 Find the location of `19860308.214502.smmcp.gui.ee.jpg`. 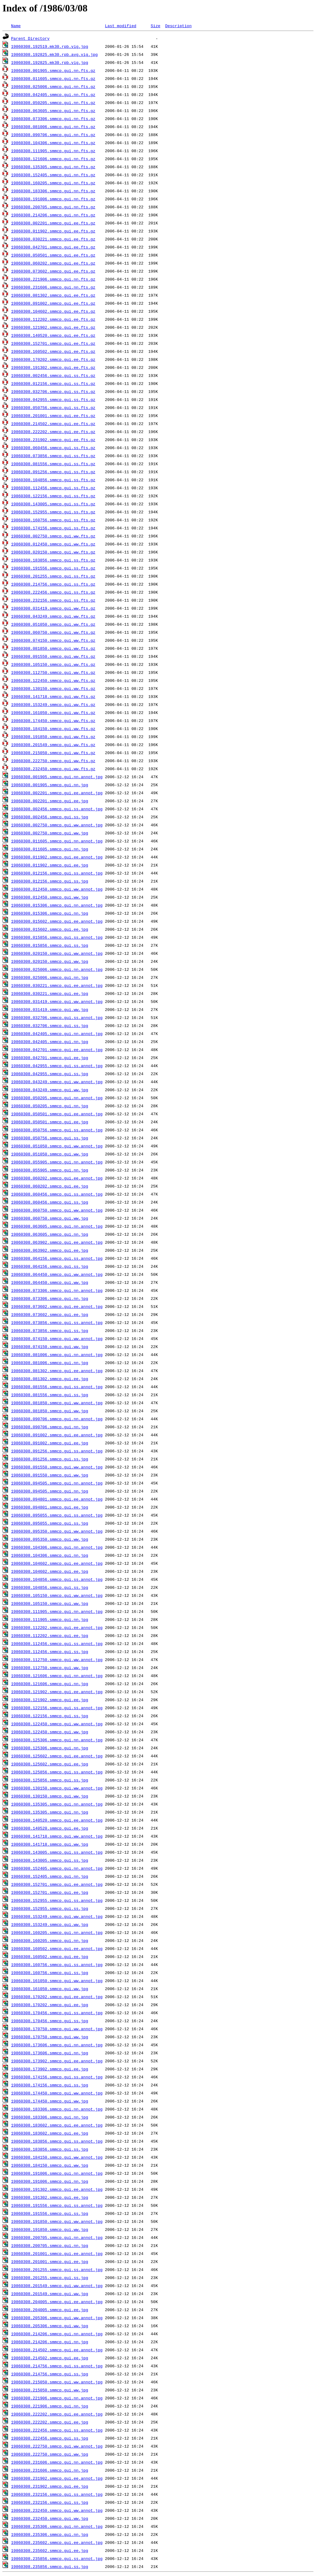

19860308.214502.smmcp.gui.ee.jpg is located at coordinates (49, 2358).